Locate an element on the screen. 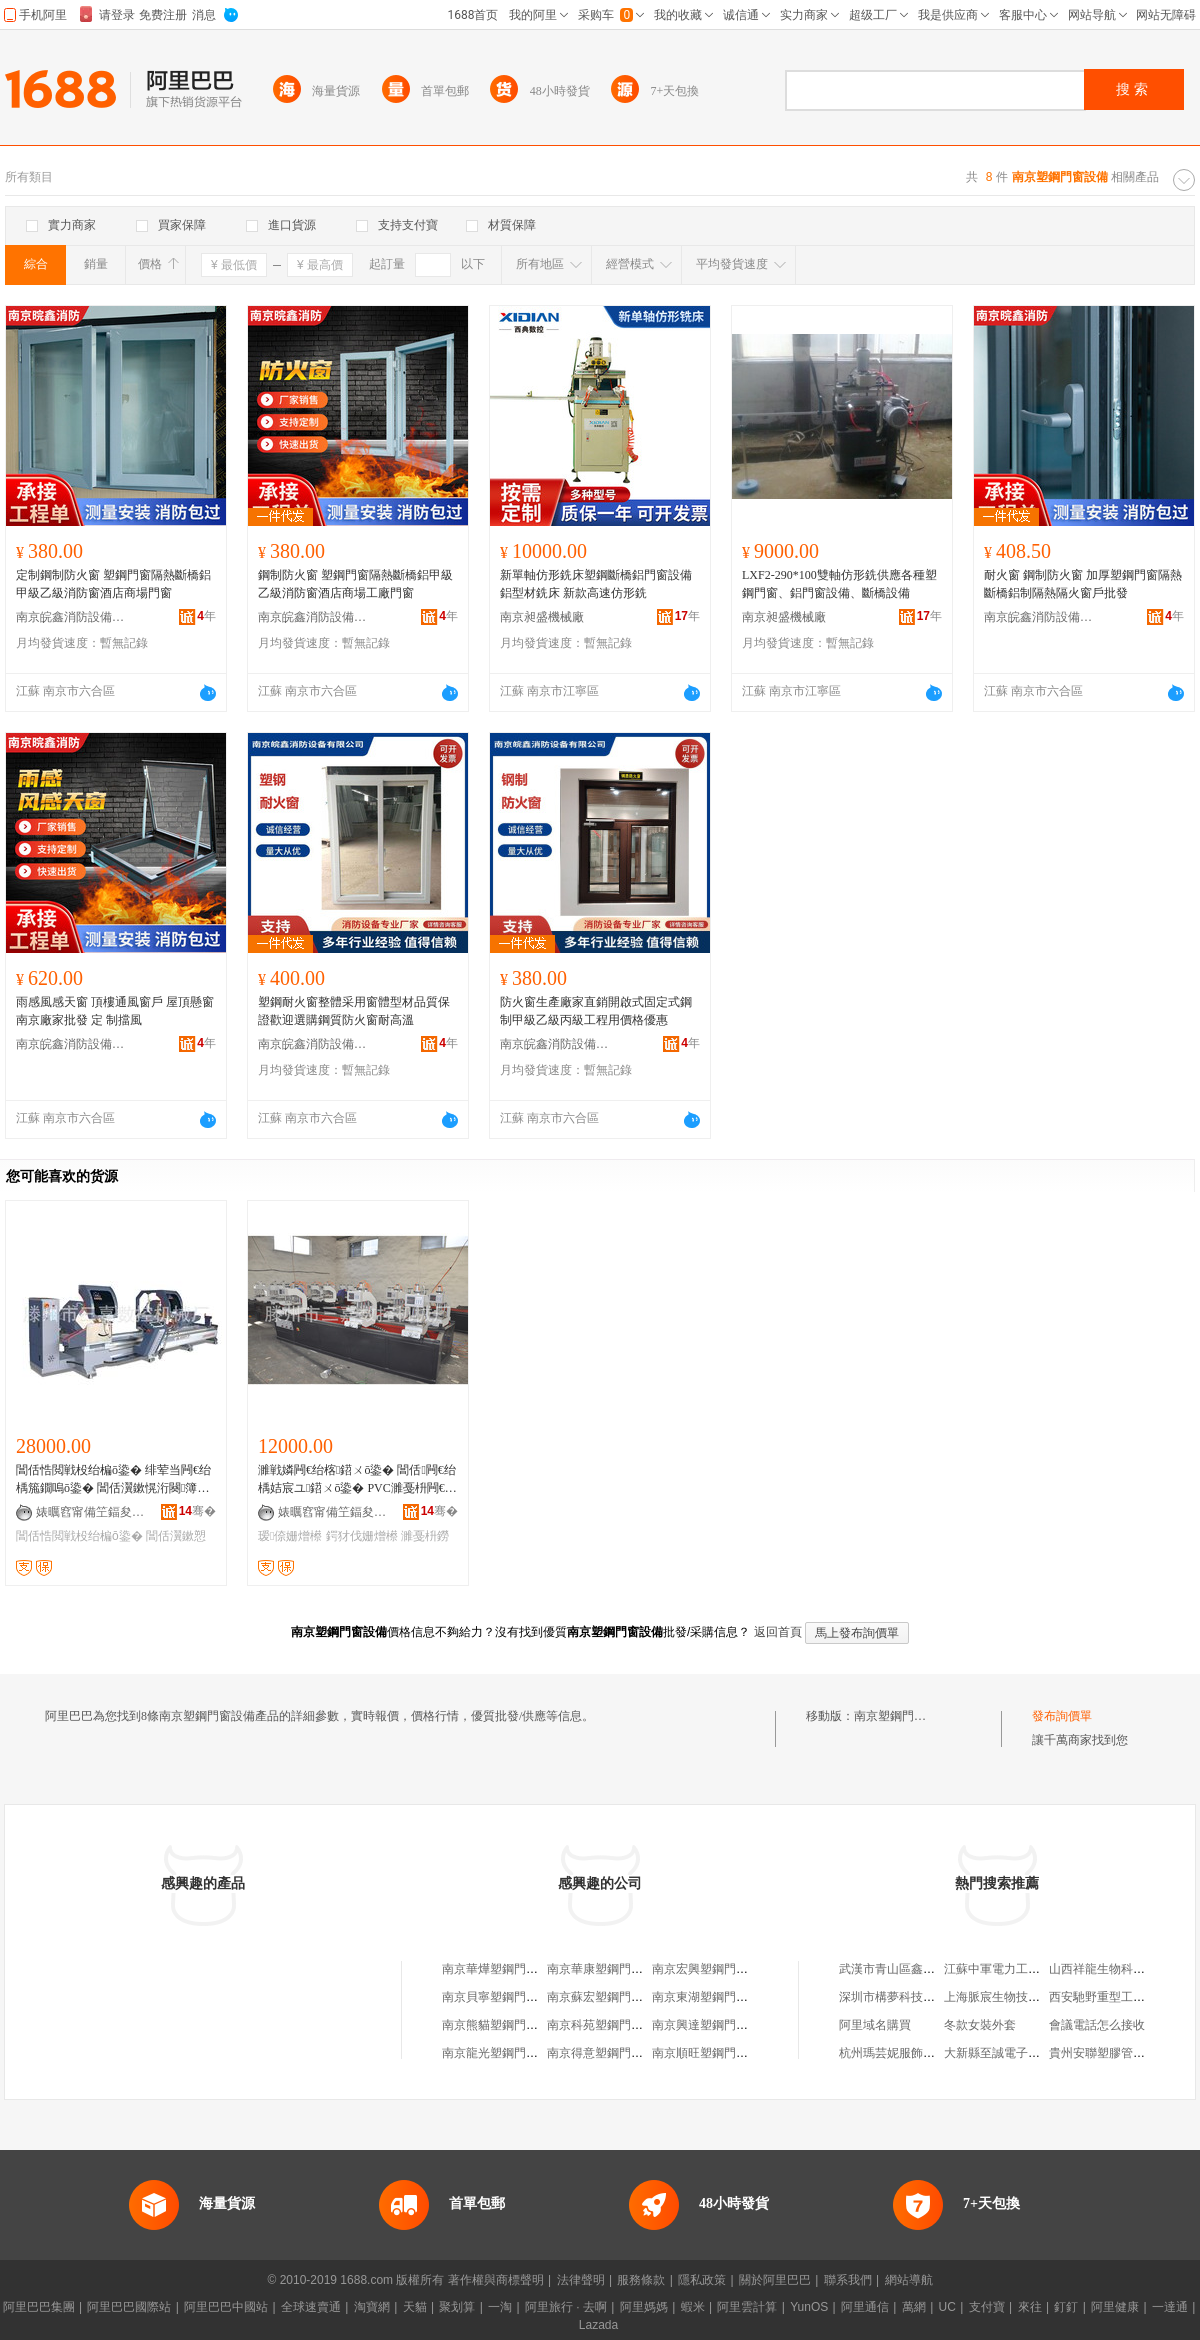 Image resolution: width=1200 pixels, height=2340 pixels. 全球速賣通 is located at coordinates (311, 2307).